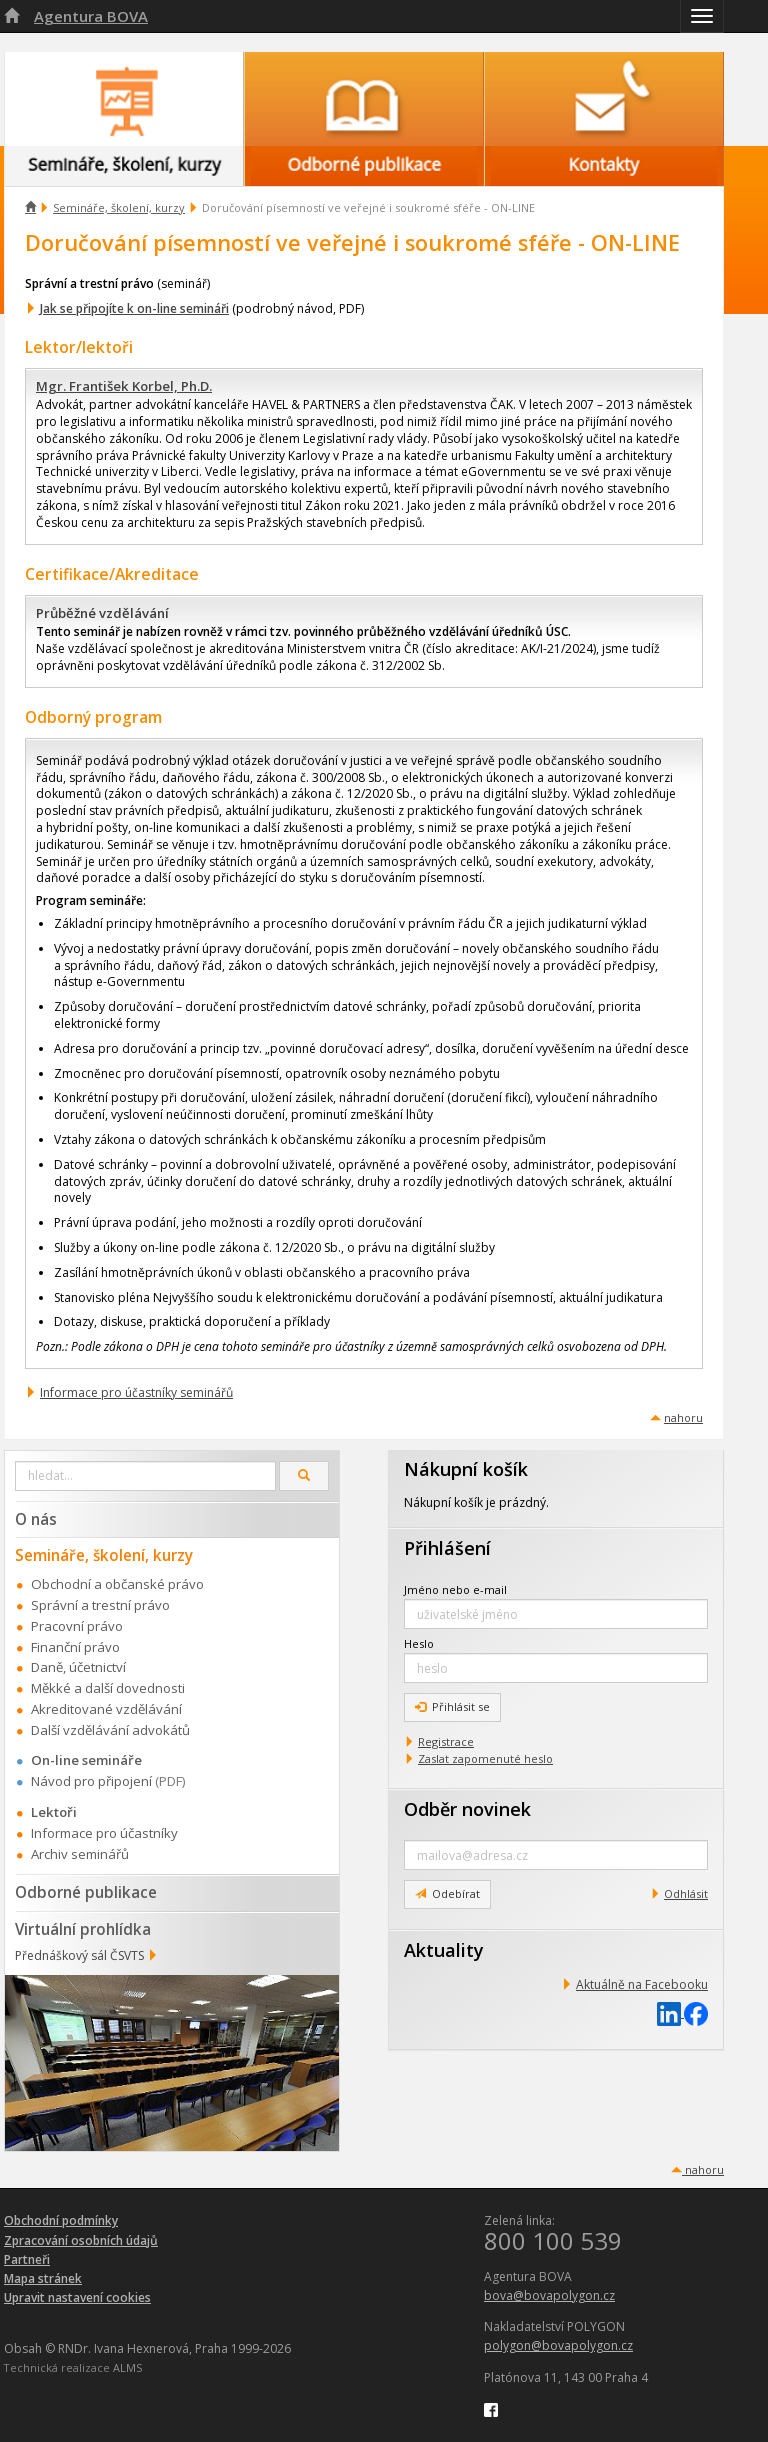 This screenshot has width=768, height=2442. Describe the element at coordinates (642, 1984) in the screenshot. I see `Aktuálně na Facebooku` at that location.